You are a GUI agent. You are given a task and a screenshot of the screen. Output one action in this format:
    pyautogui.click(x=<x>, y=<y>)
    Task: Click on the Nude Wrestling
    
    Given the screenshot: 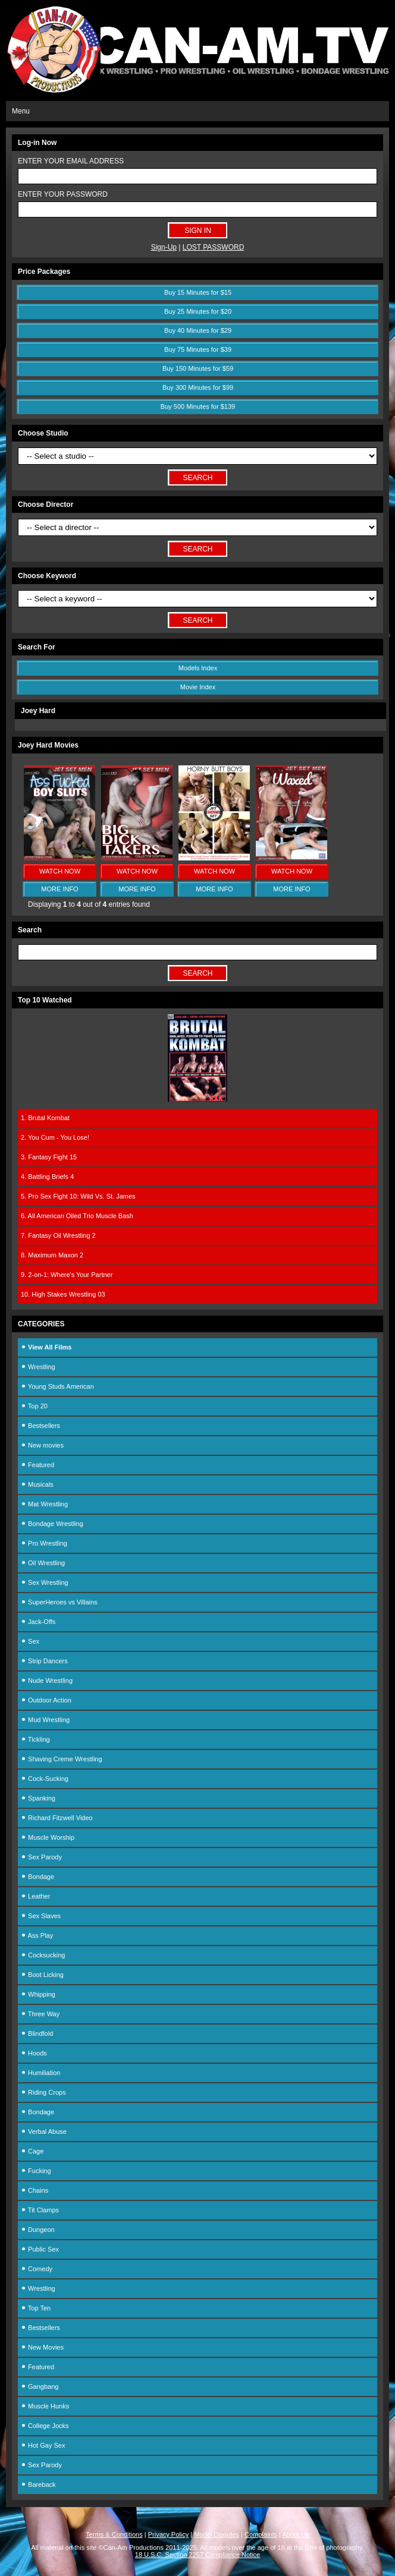 What is the action you would take?
    pyautogui.click(x=47, y=1680)
    